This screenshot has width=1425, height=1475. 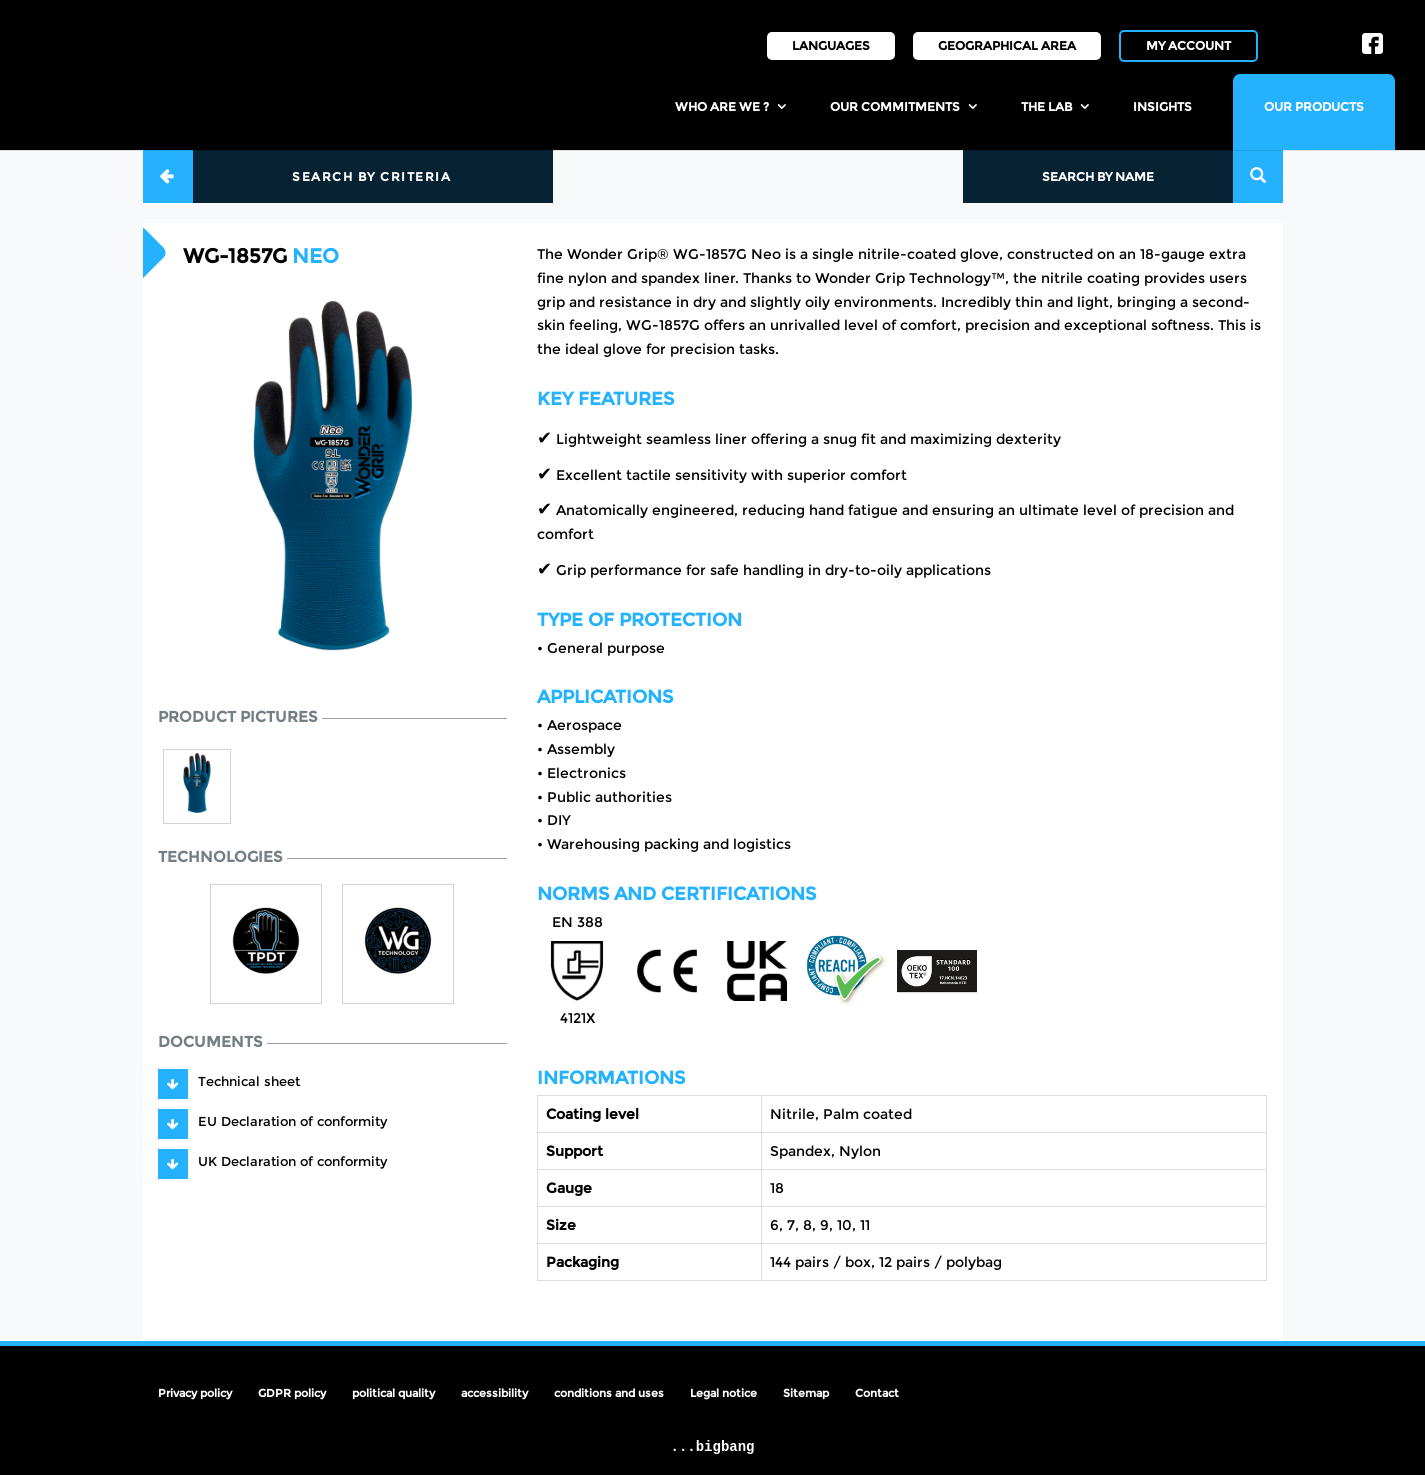 I want to click on Our products, so click(x=1314, y=106).